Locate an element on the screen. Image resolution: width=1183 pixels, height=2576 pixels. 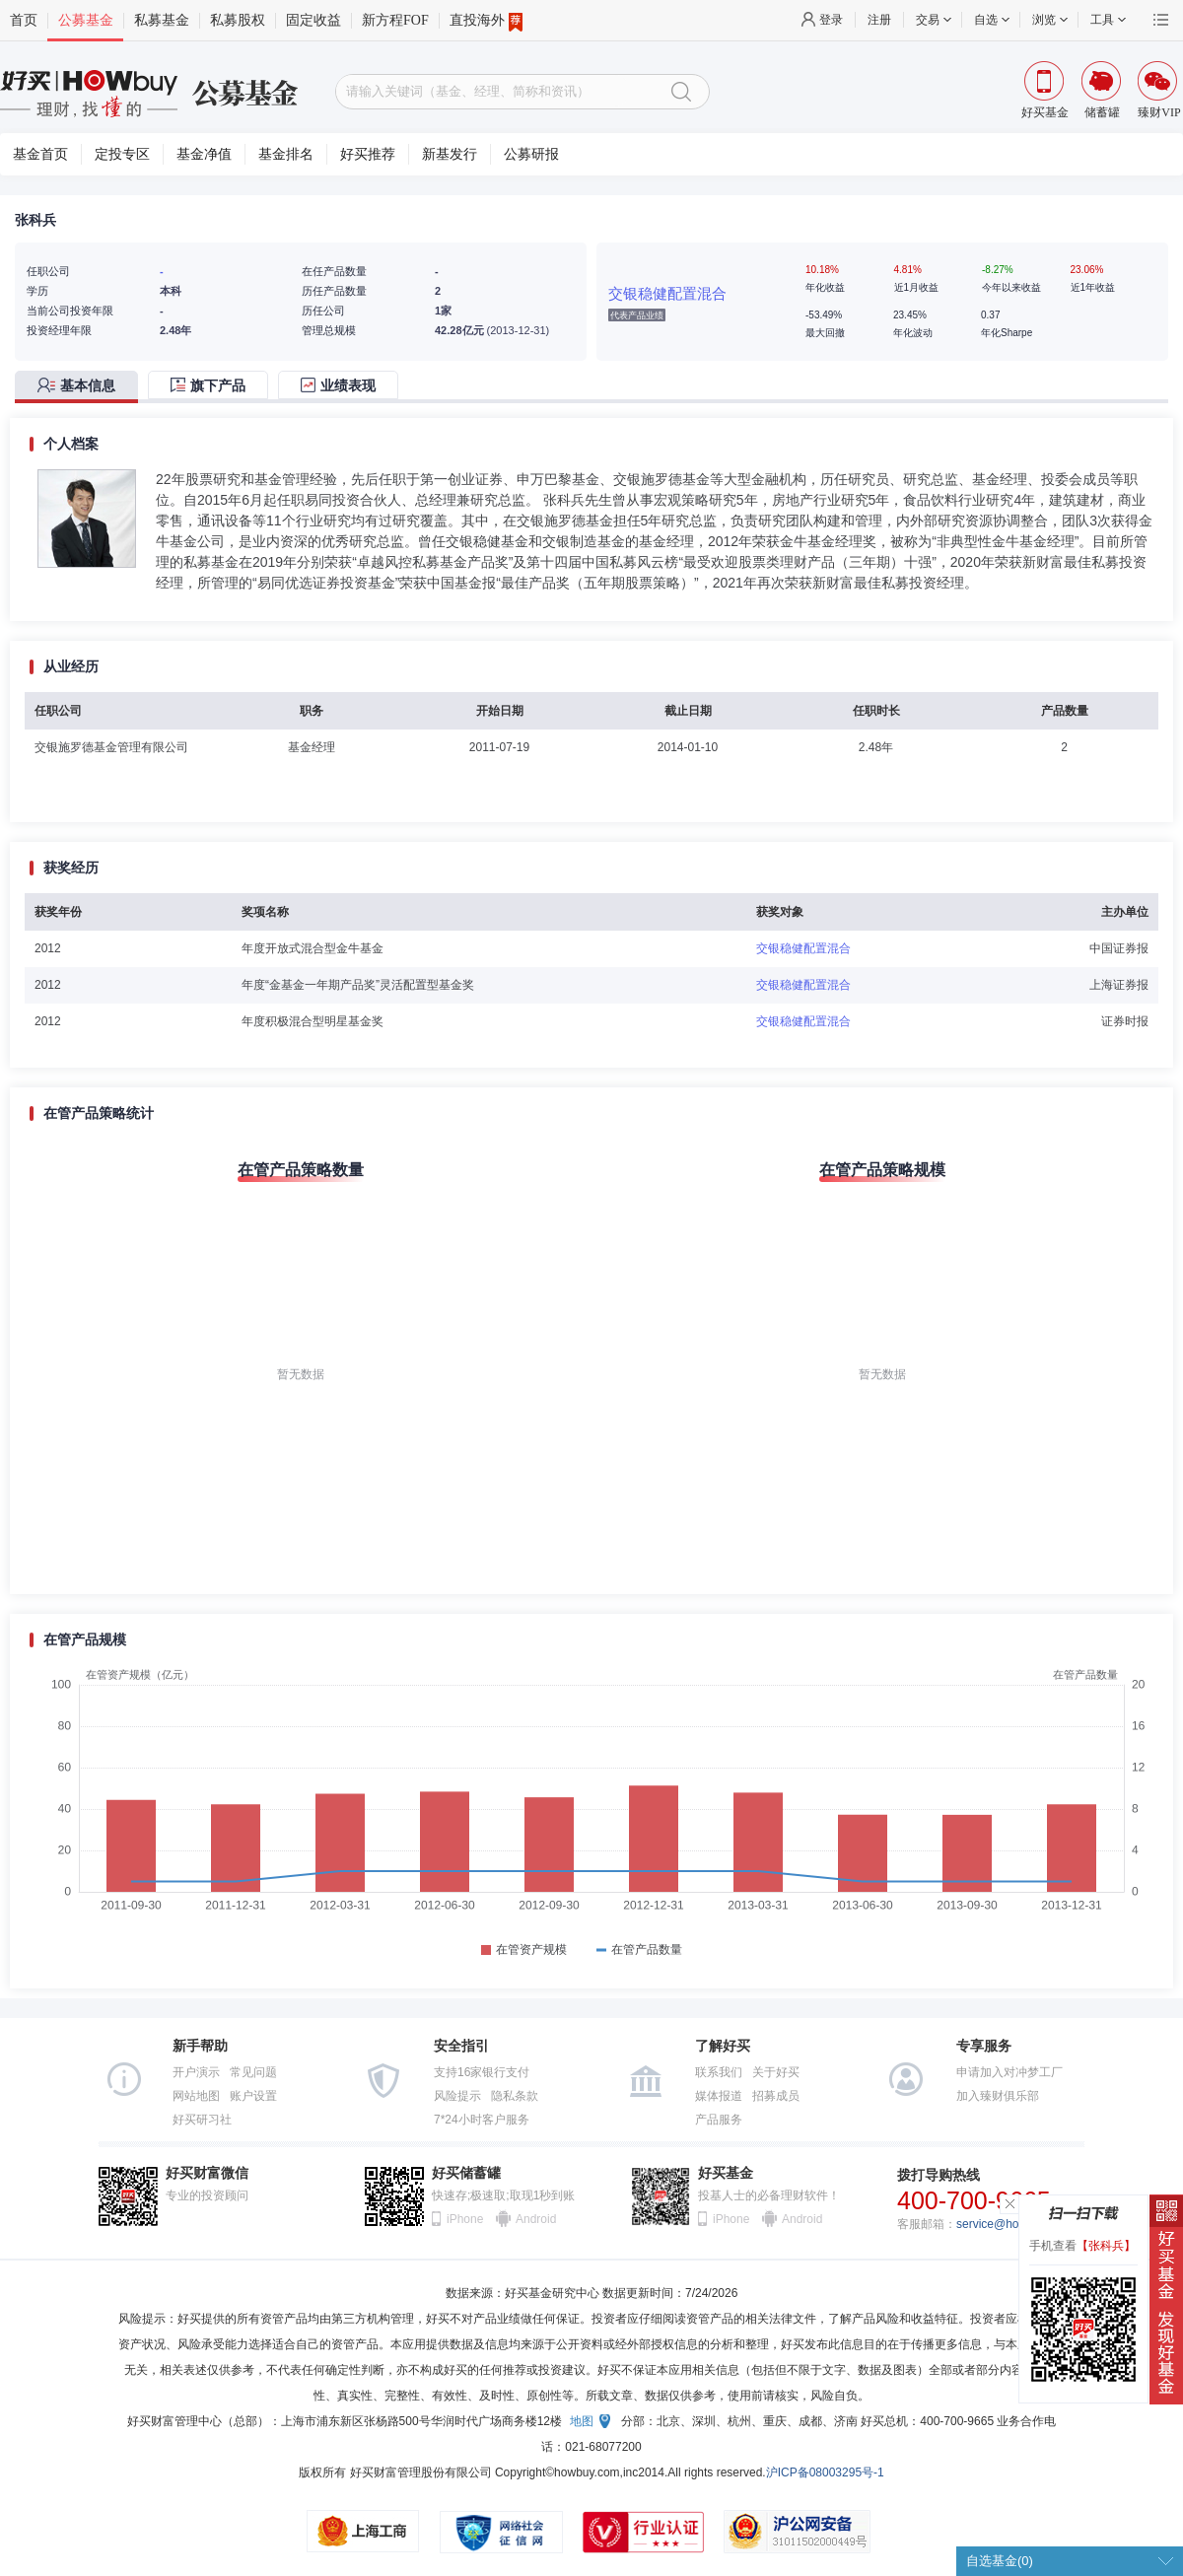
申请加入对冲梦工厂 is located at coordinates (1009, 2072).